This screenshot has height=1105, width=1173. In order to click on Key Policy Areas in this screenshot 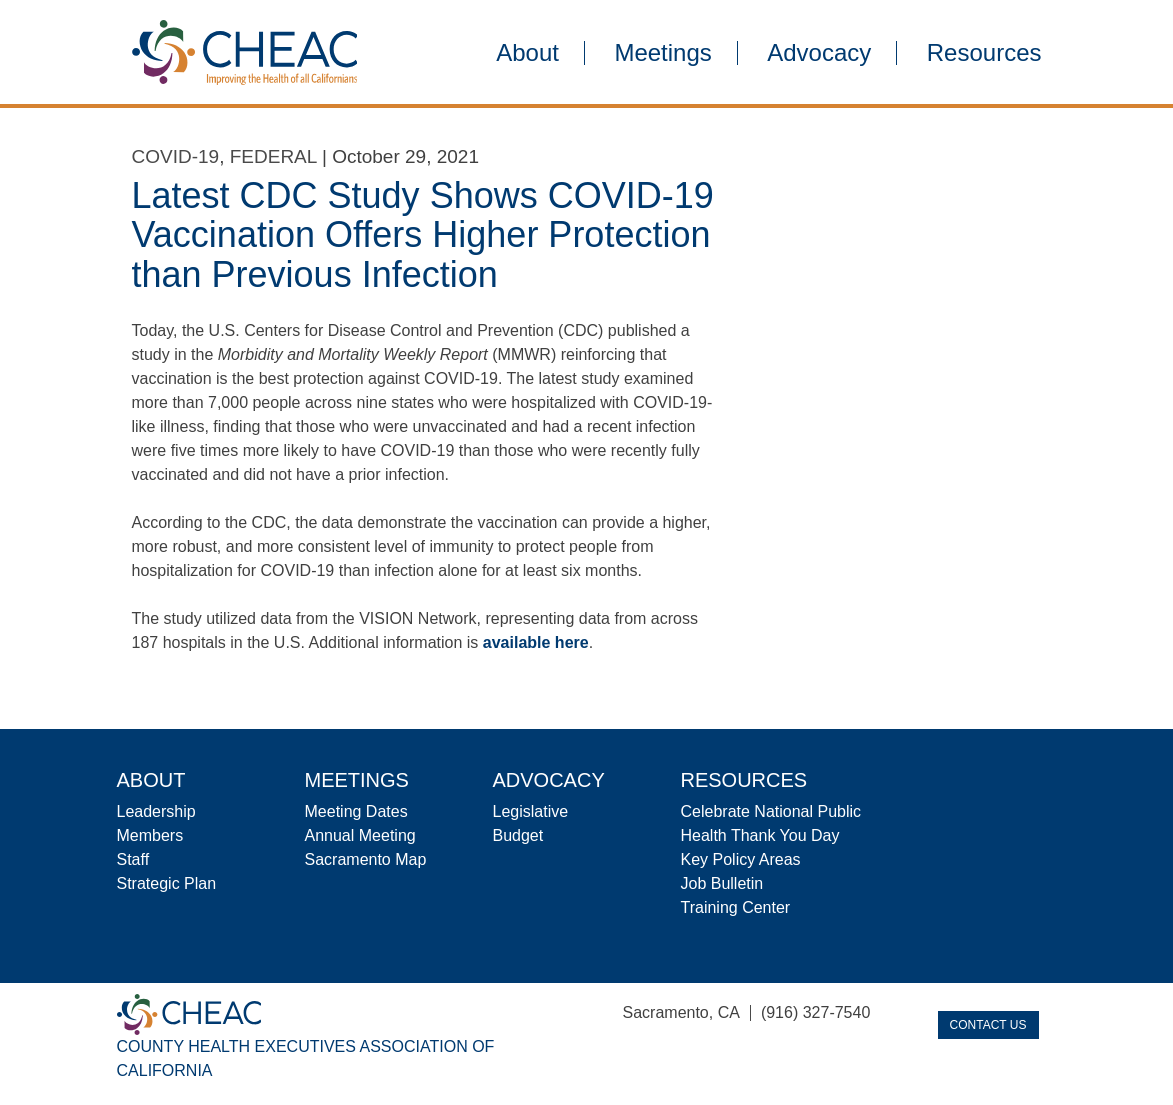, I will do `click(741, 859)`.